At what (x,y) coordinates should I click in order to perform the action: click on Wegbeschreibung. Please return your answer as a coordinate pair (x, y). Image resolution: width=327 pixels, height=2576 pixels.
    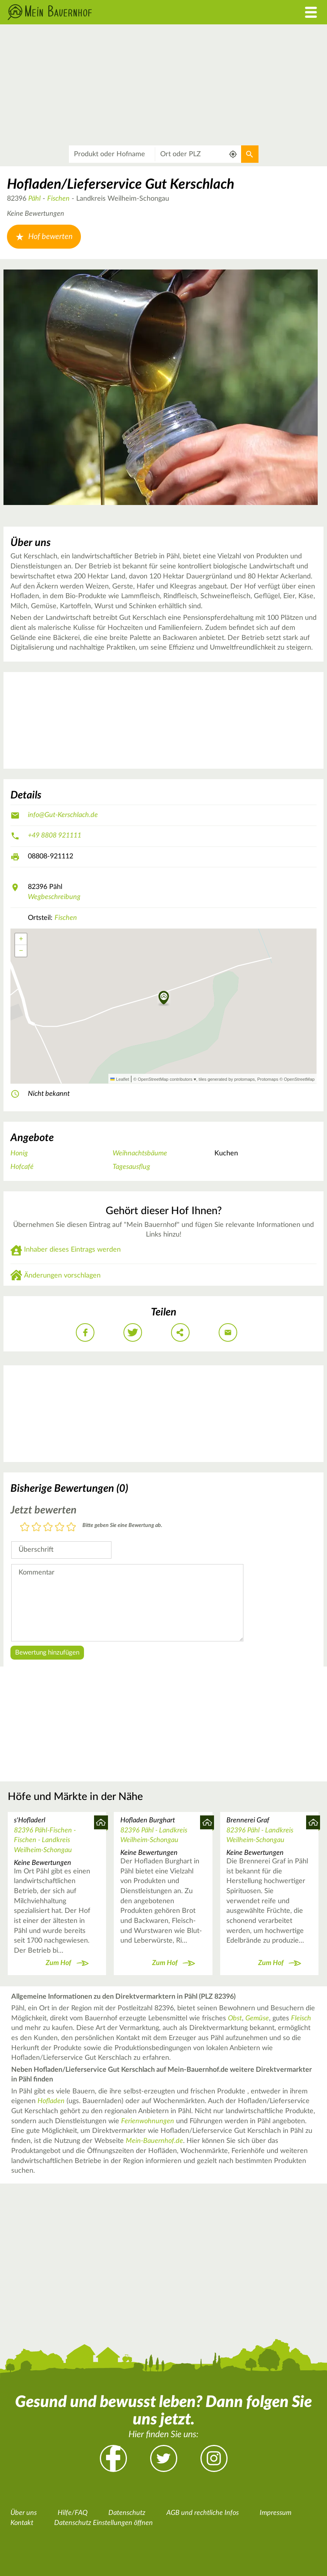
    Looking at the image, I should click on (54, 897).